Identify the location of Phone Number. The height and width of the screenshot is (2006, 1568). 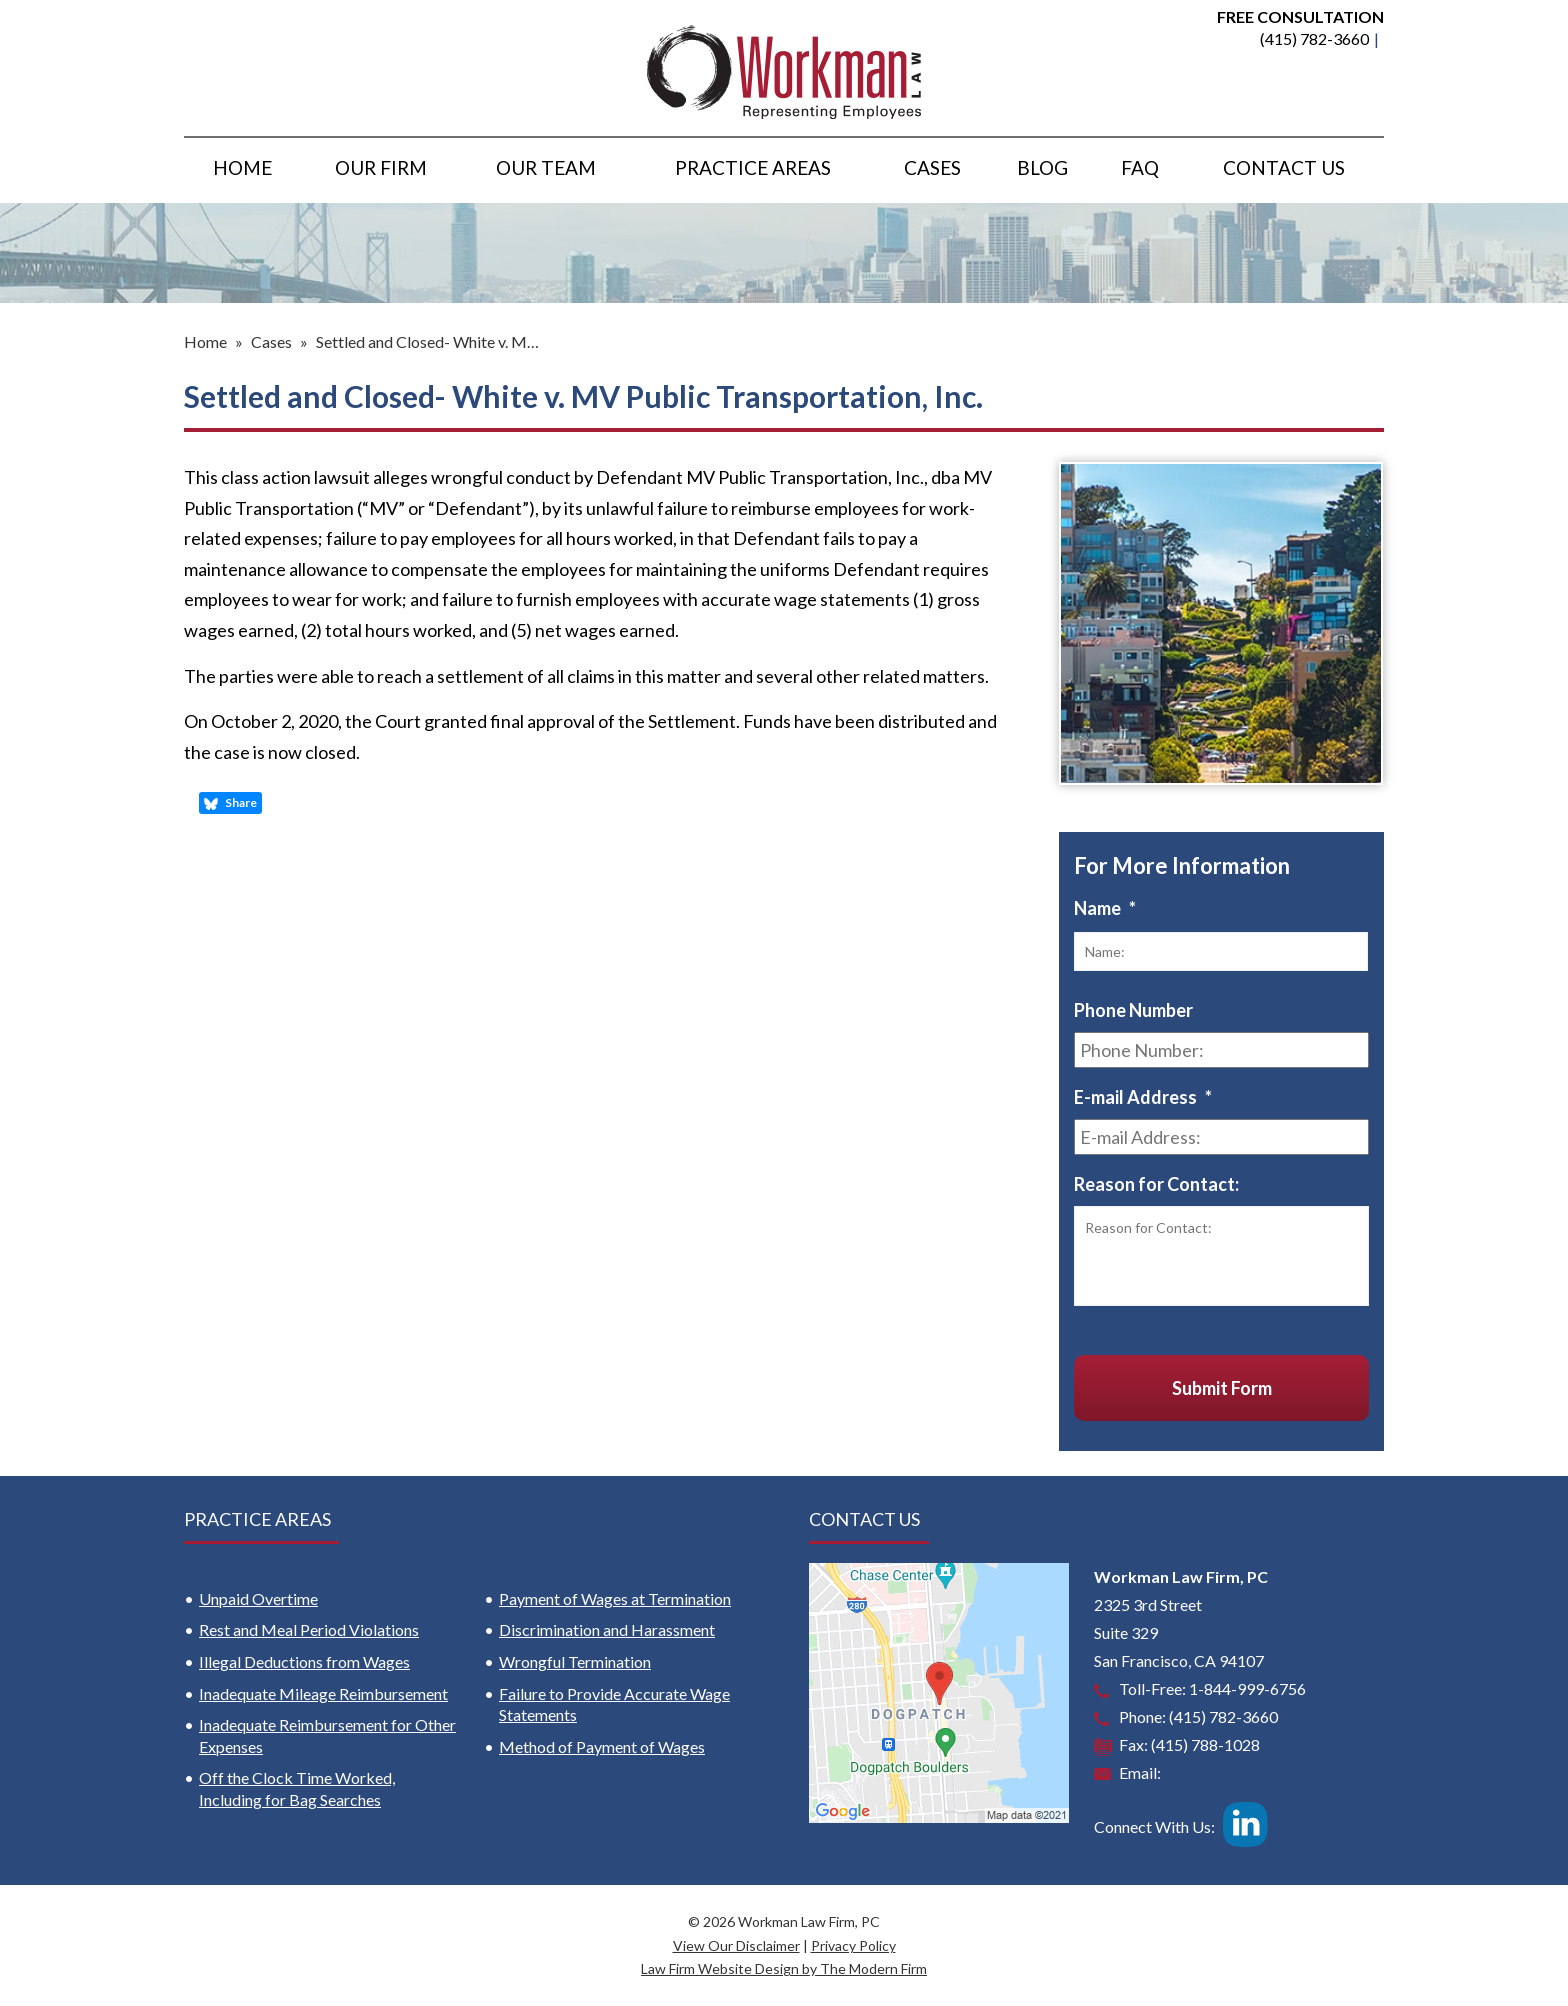
(1133, 1010).